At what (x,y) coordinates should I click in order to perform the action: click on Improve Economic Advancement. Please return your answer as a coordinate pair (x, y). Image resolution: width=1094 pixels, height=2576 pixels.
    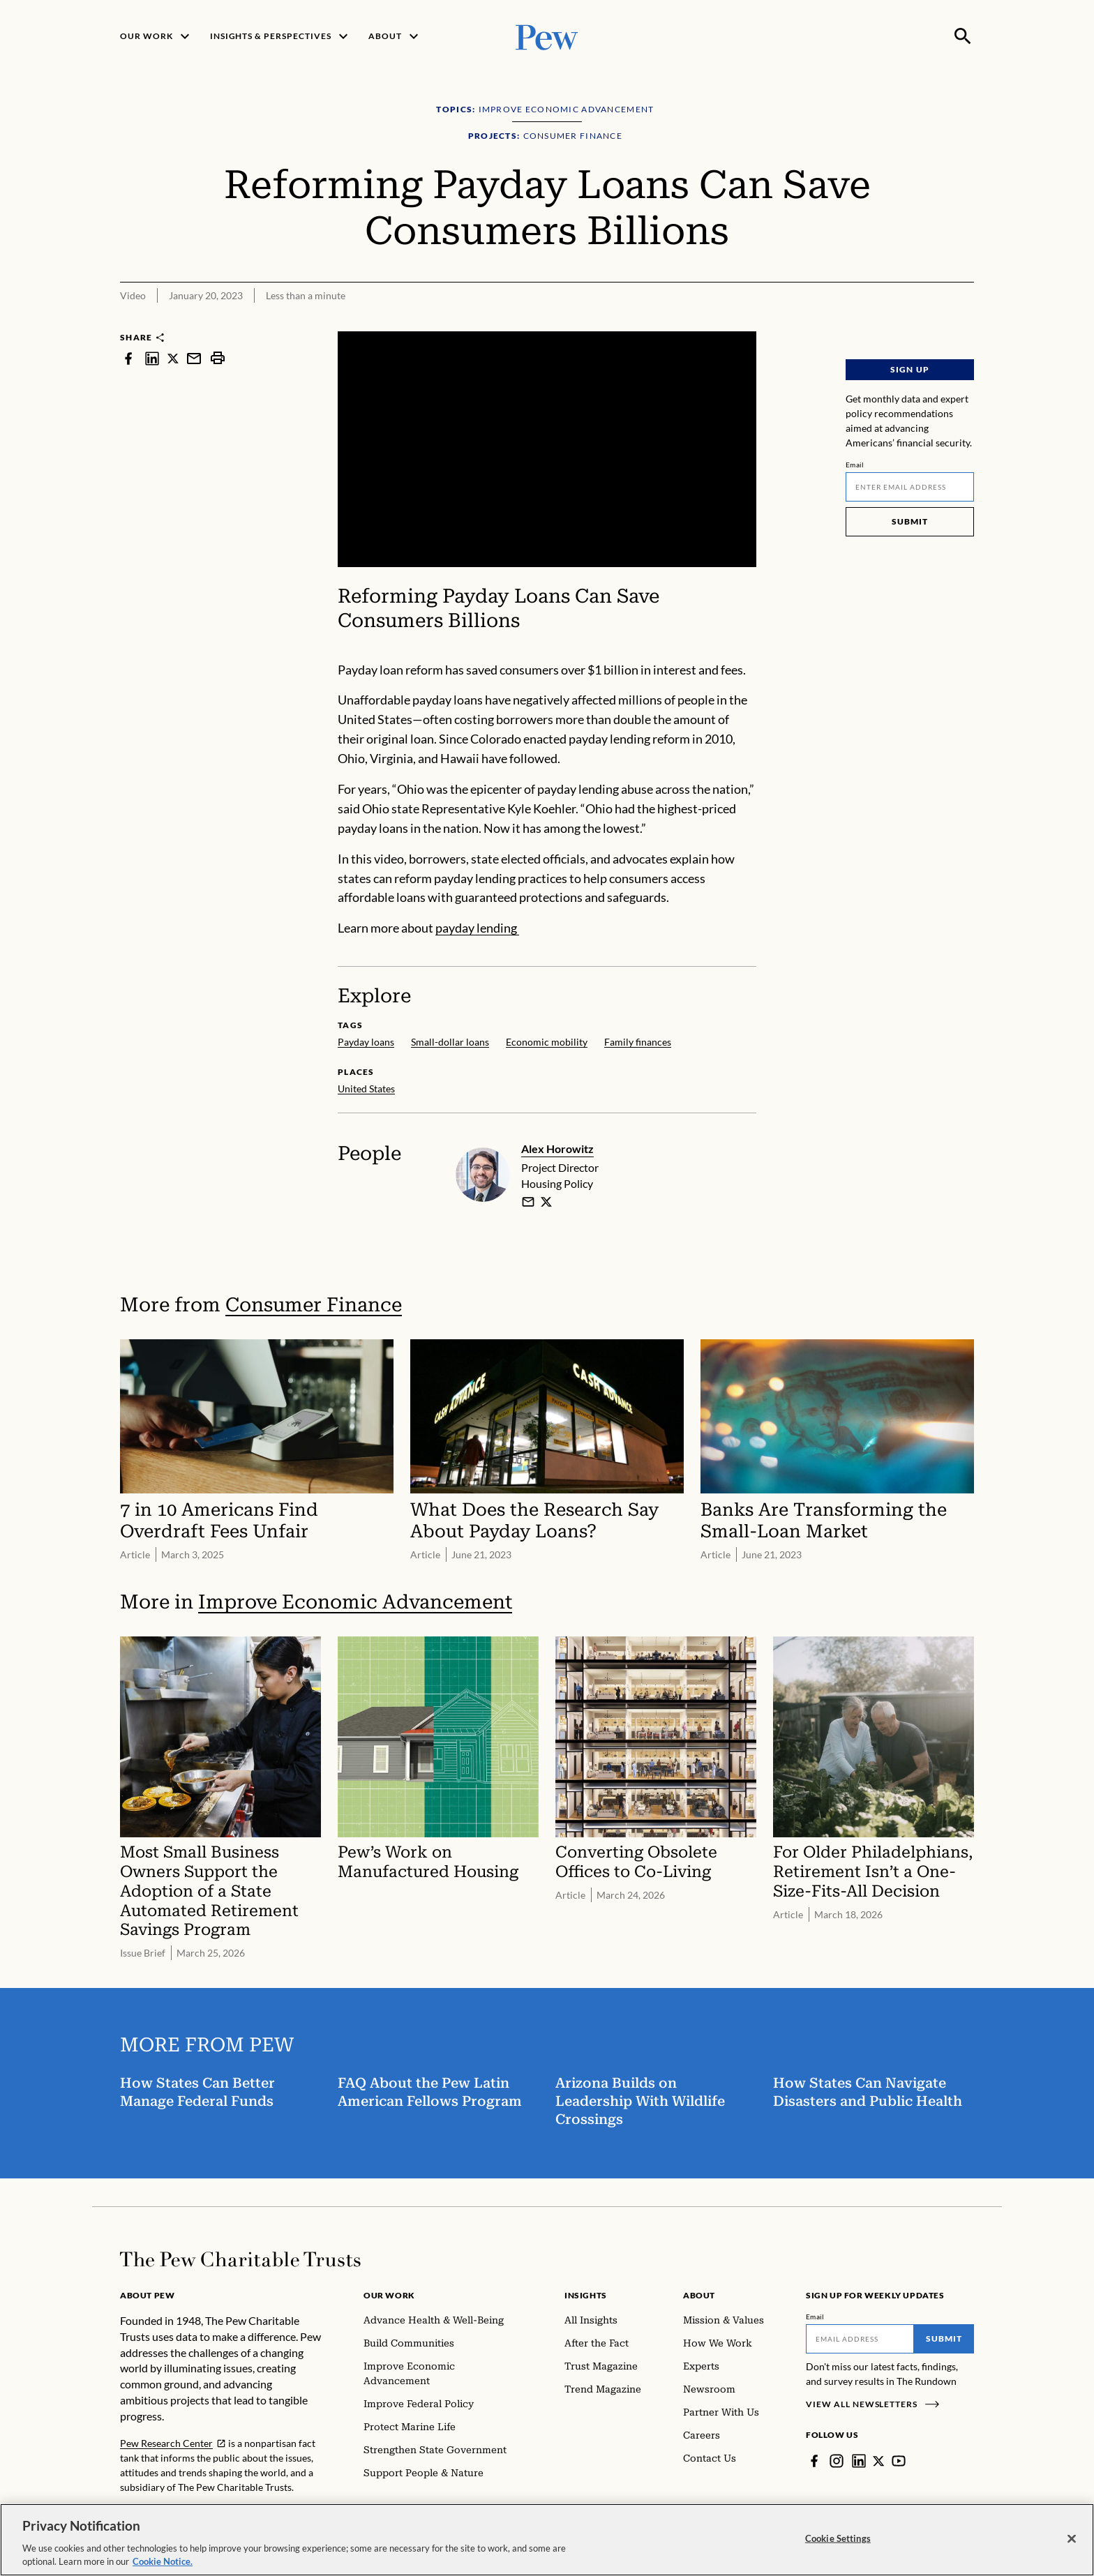
    Looking at the image, I should click on (355, 1601).